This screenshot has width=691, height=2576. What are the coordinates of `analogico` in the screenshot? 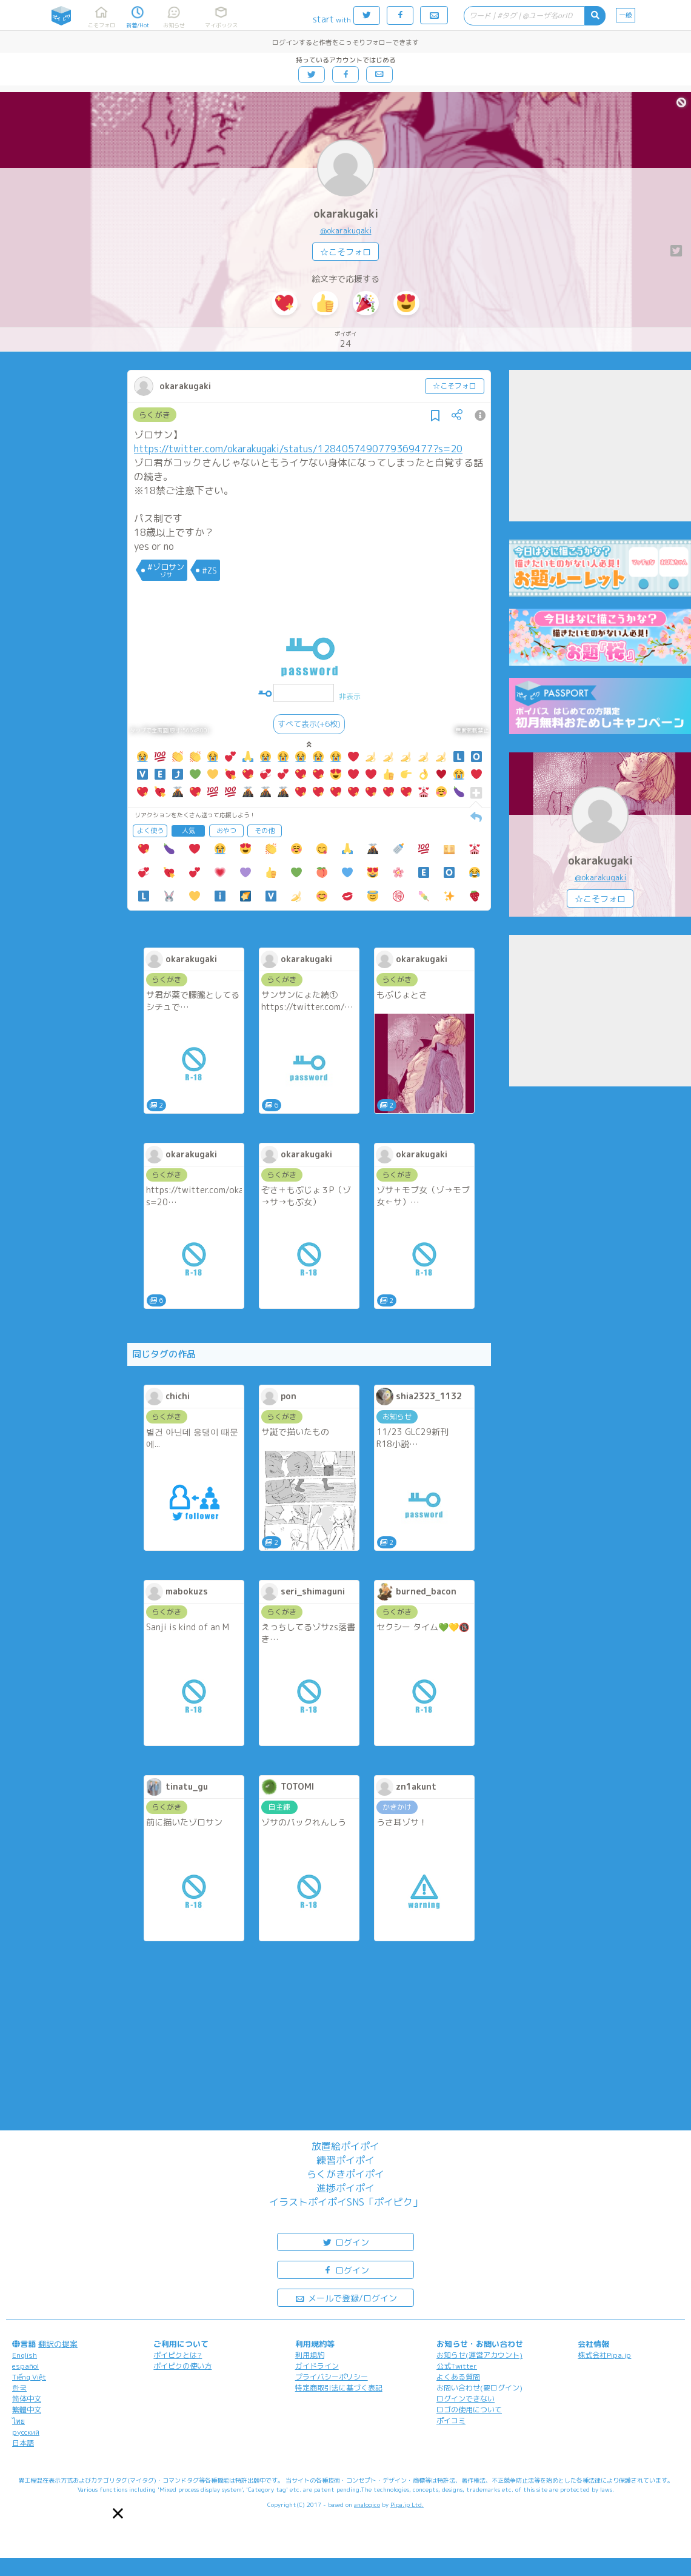 It's located at (367, 2504).